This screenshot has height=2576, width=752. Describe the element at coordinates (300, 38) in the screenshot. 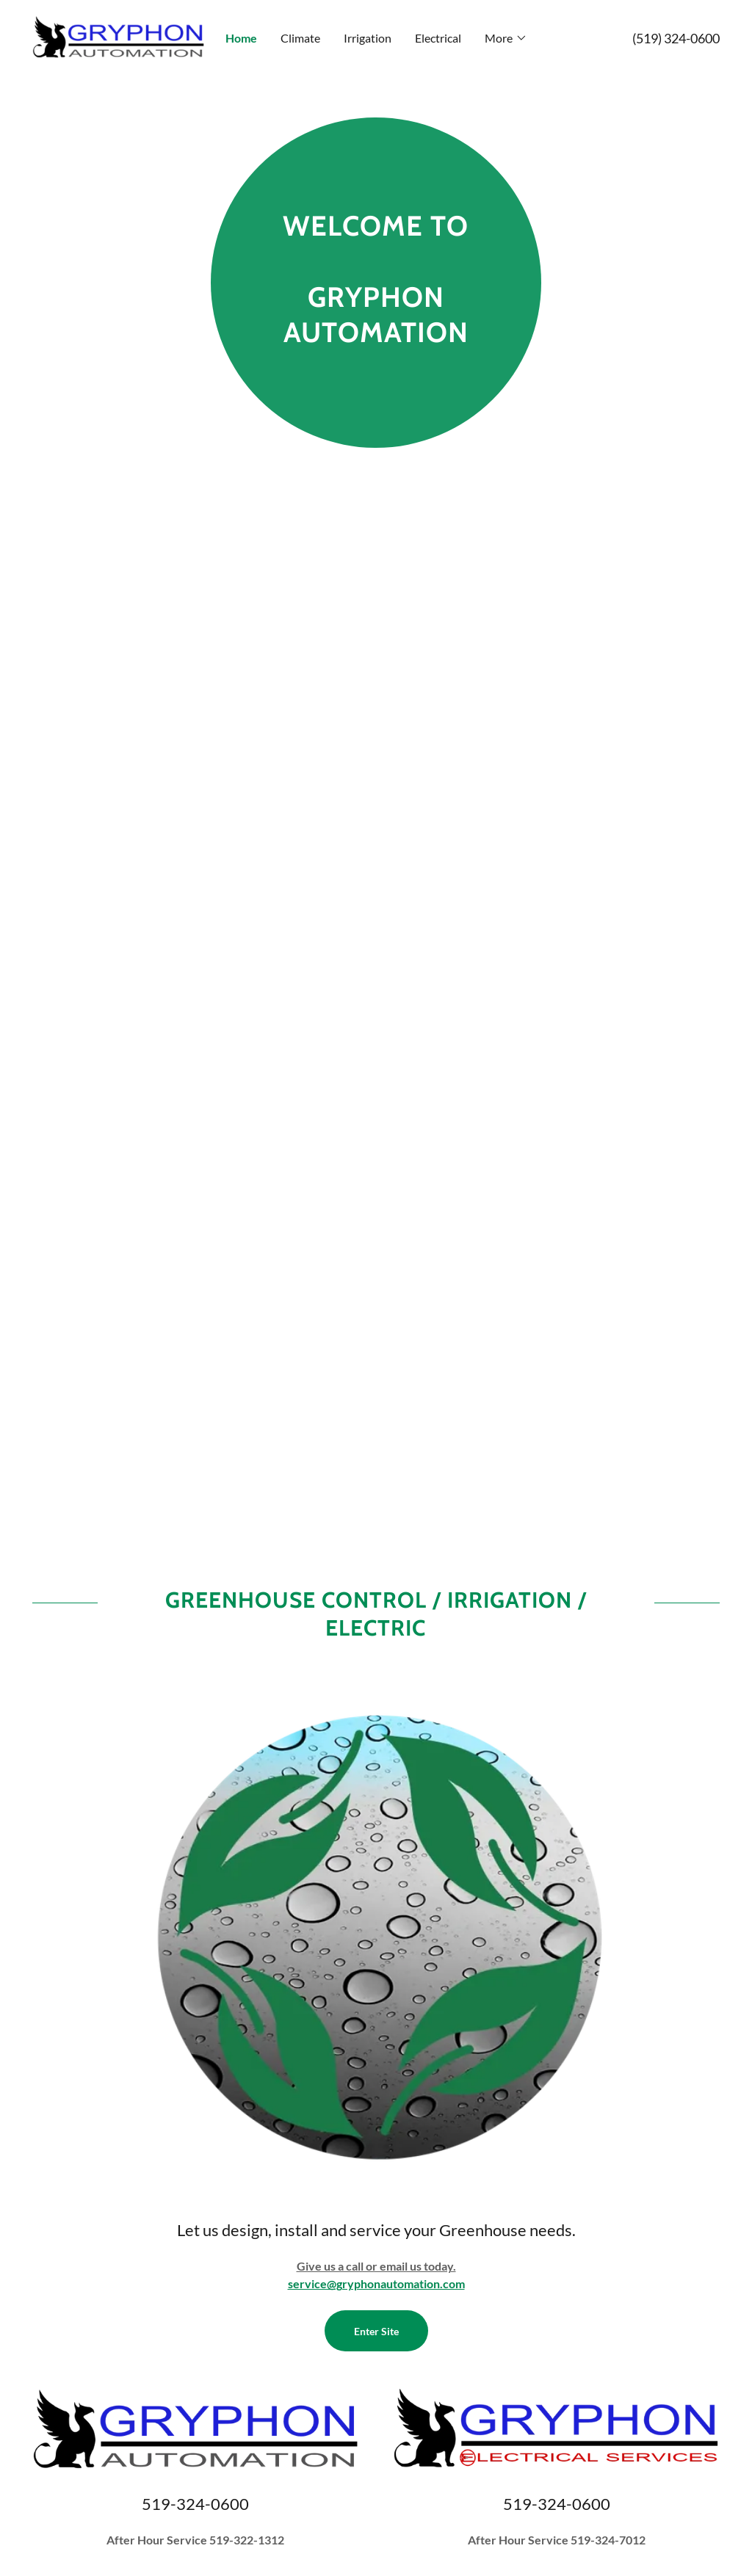

I see `Climate [link]` at that location.